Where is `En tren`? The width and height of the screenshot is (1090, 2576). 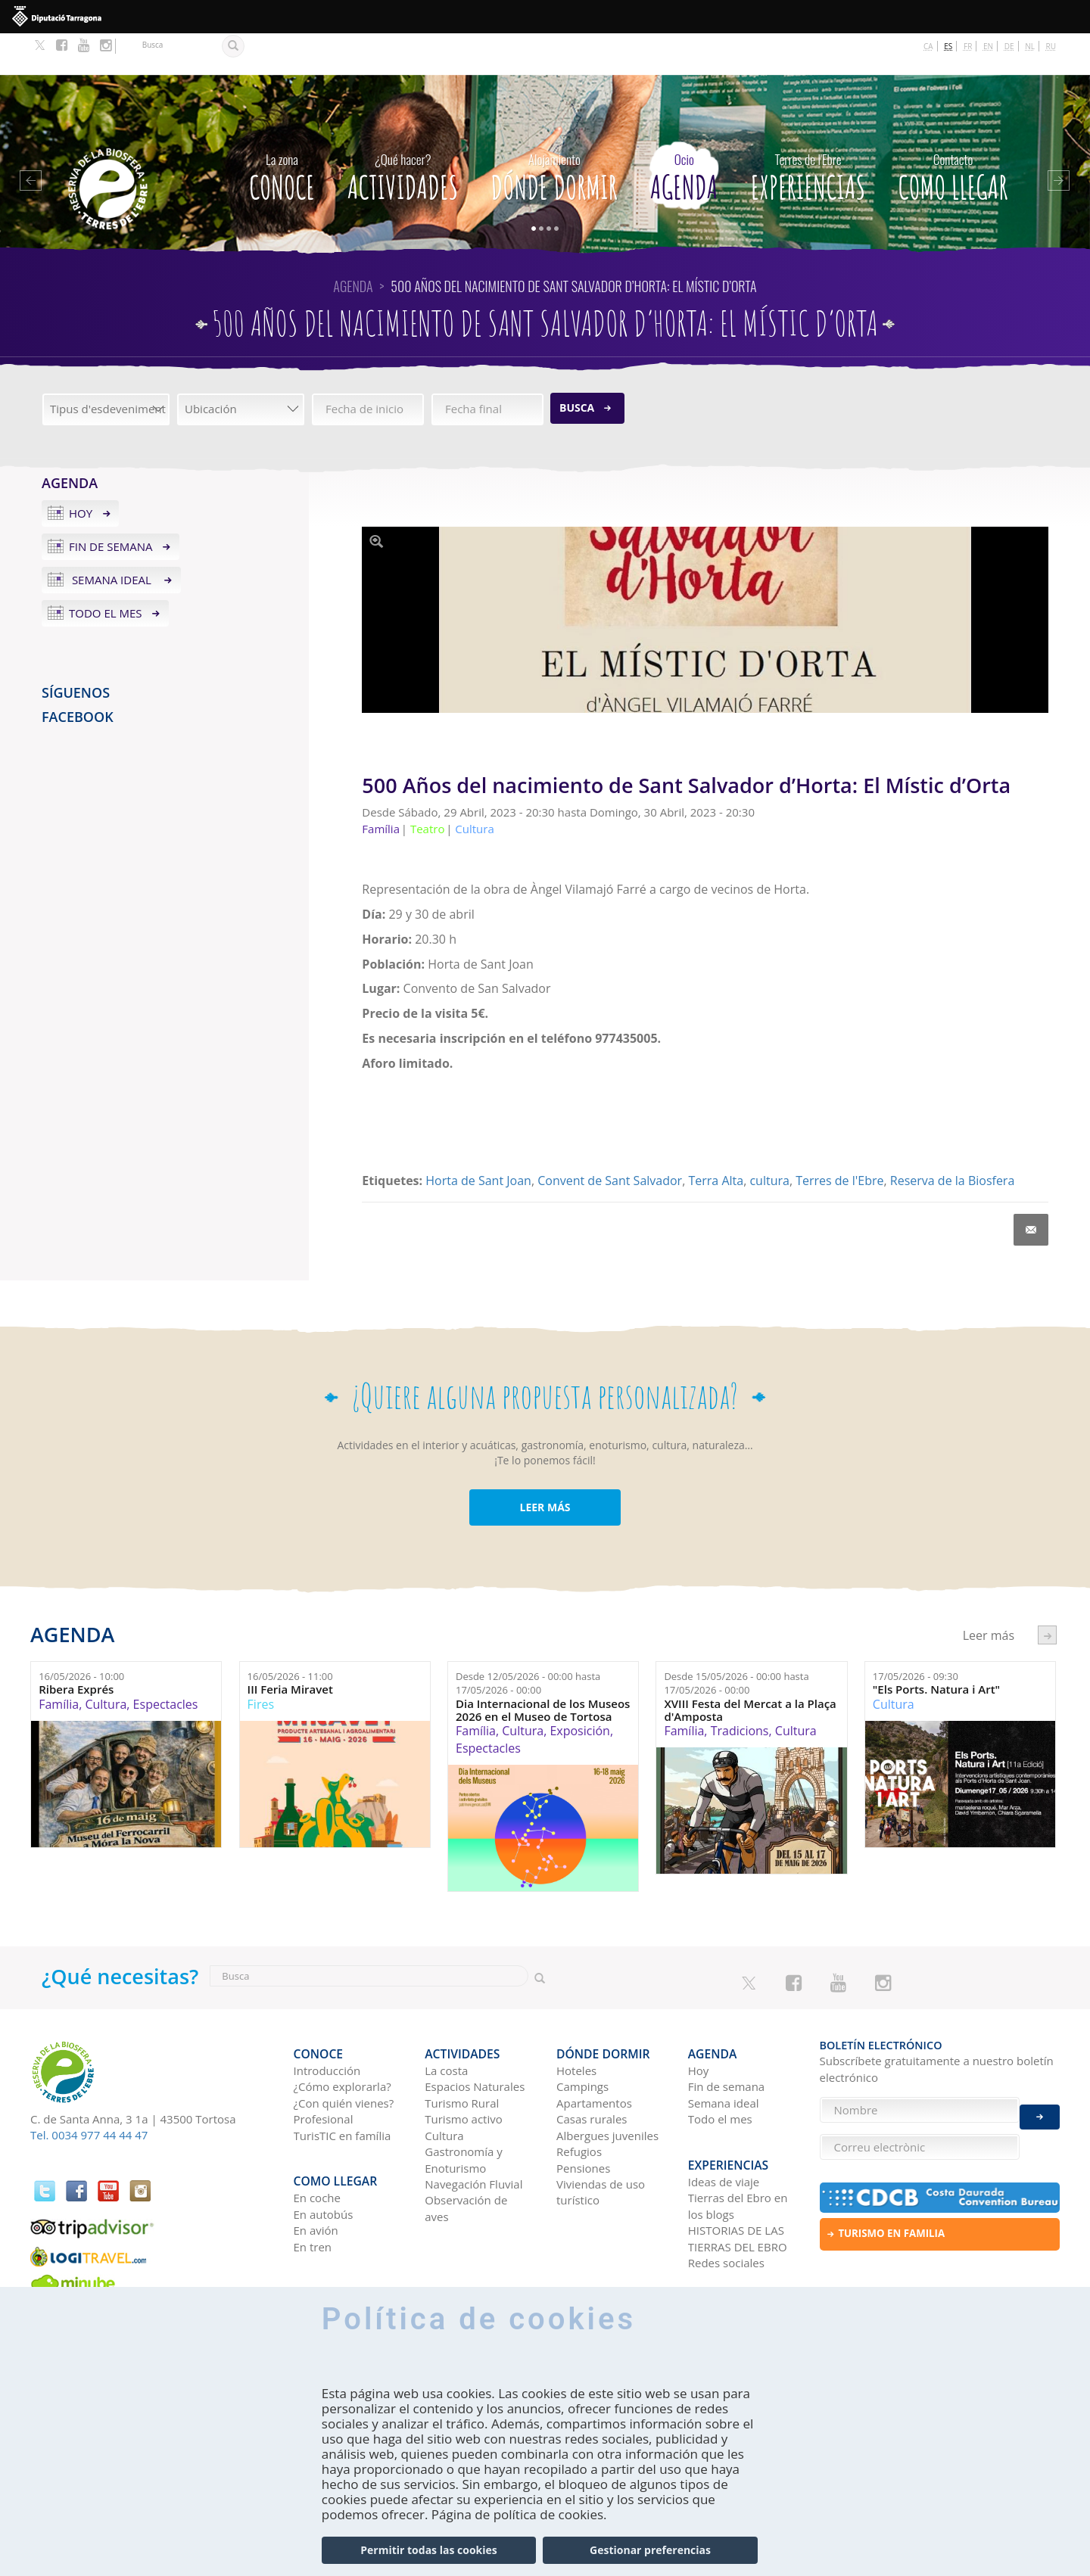 En tren is located at coordinates (313, 2186).